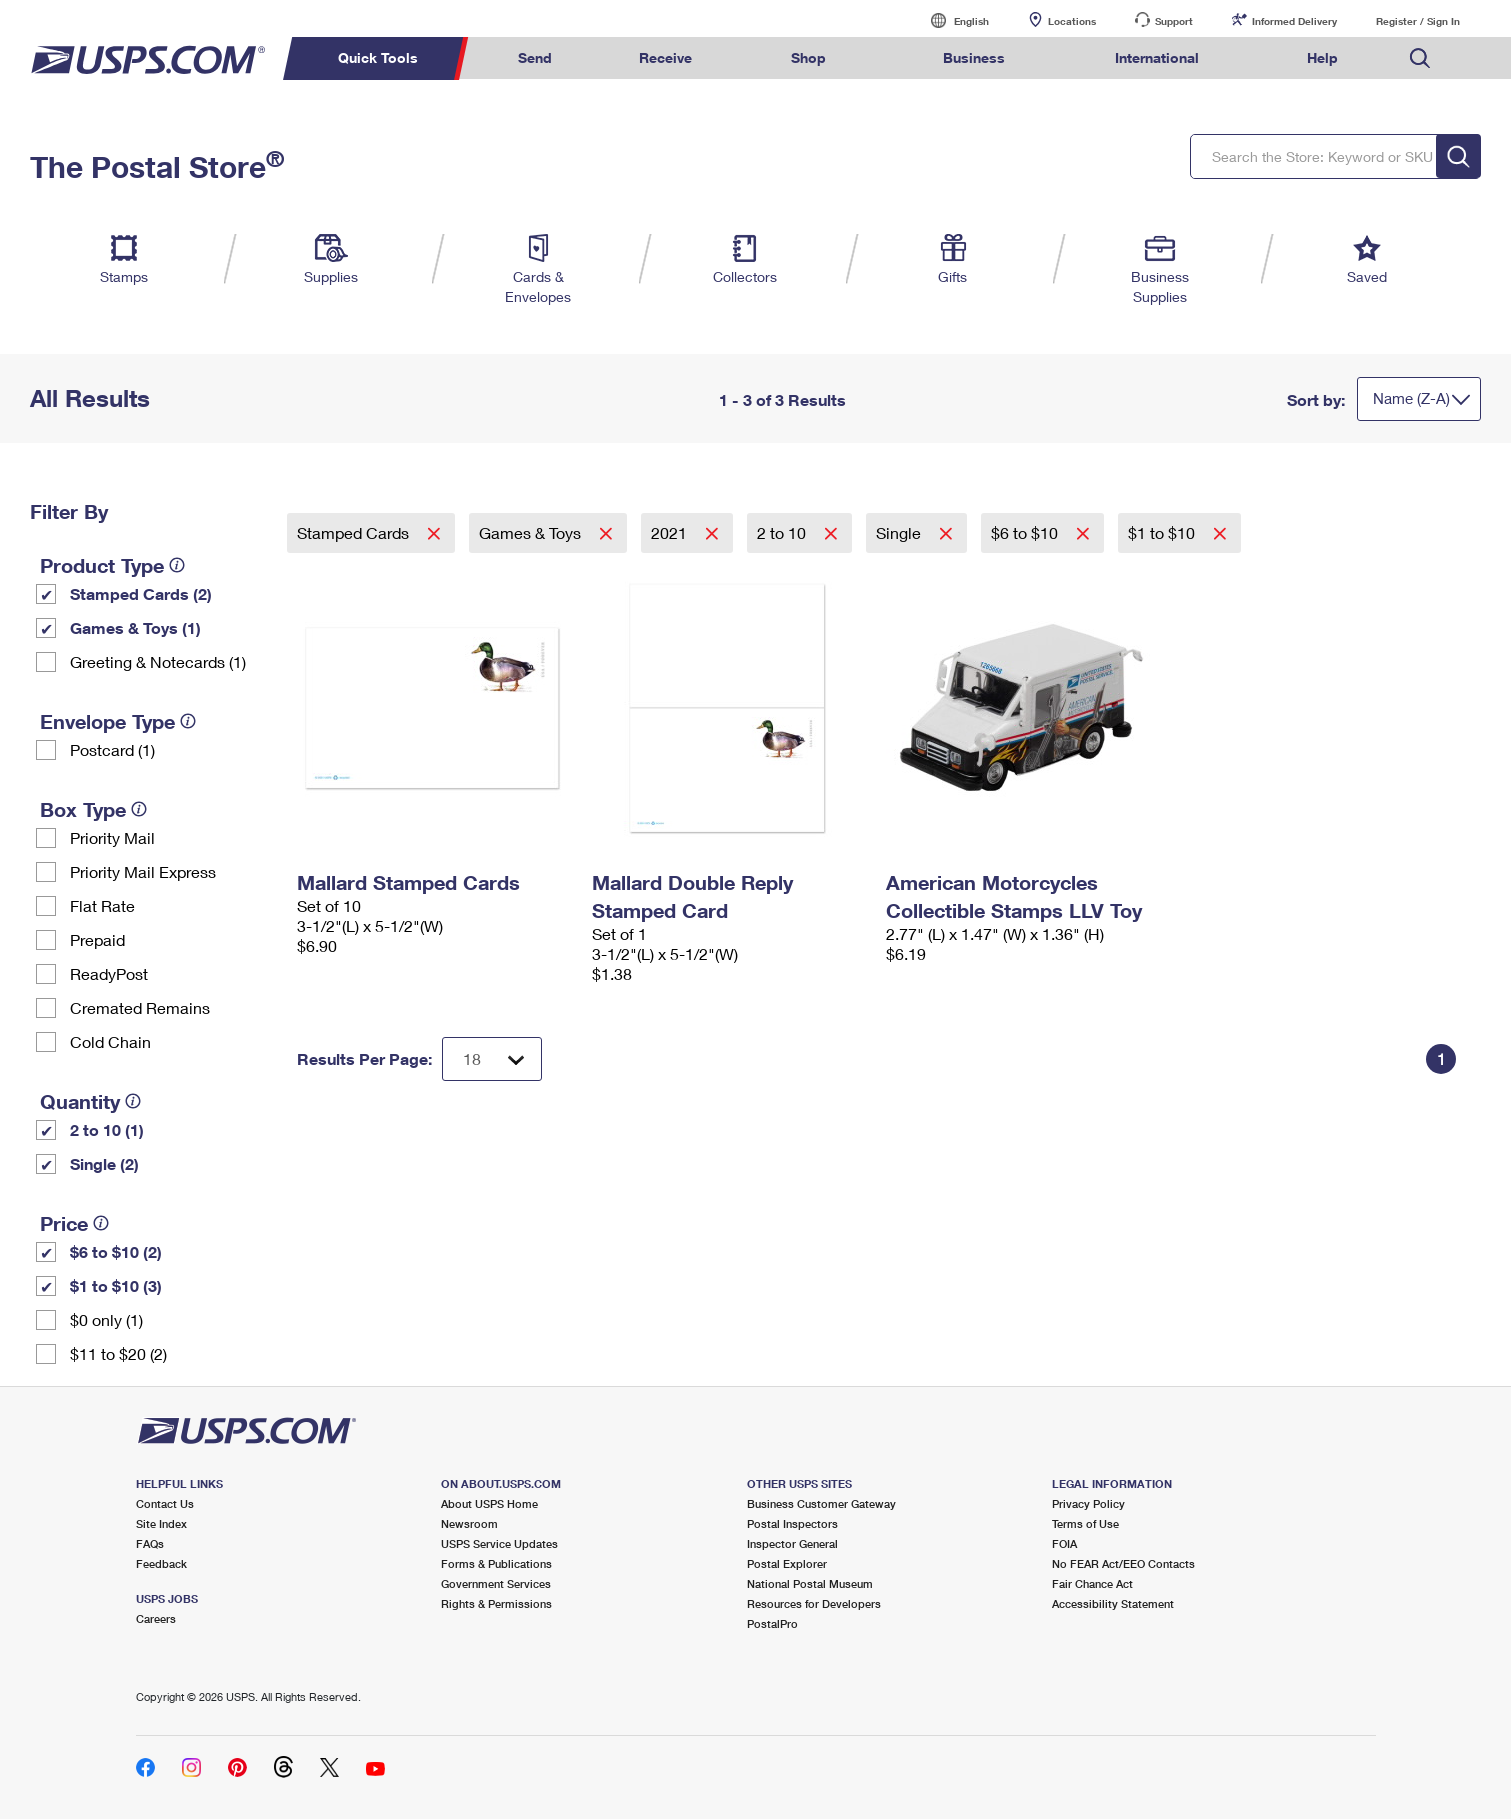 The width and height of the screenshot is (1511, 1819). Describe the element at coordinates (355, 532) in the screenshot. I see `Stamped Cards` at that location.